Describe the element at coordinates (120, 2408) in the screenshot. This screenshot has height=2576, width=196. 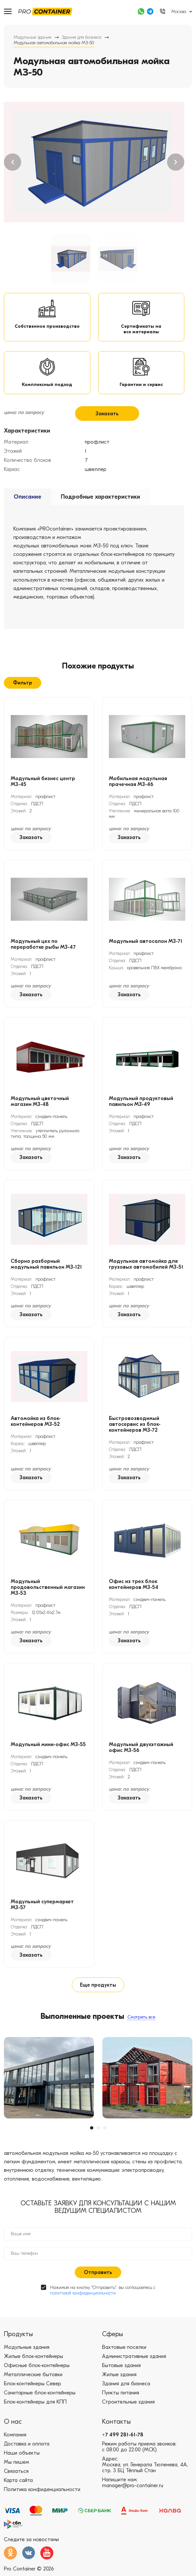
I see `Пункты питания` at that location.